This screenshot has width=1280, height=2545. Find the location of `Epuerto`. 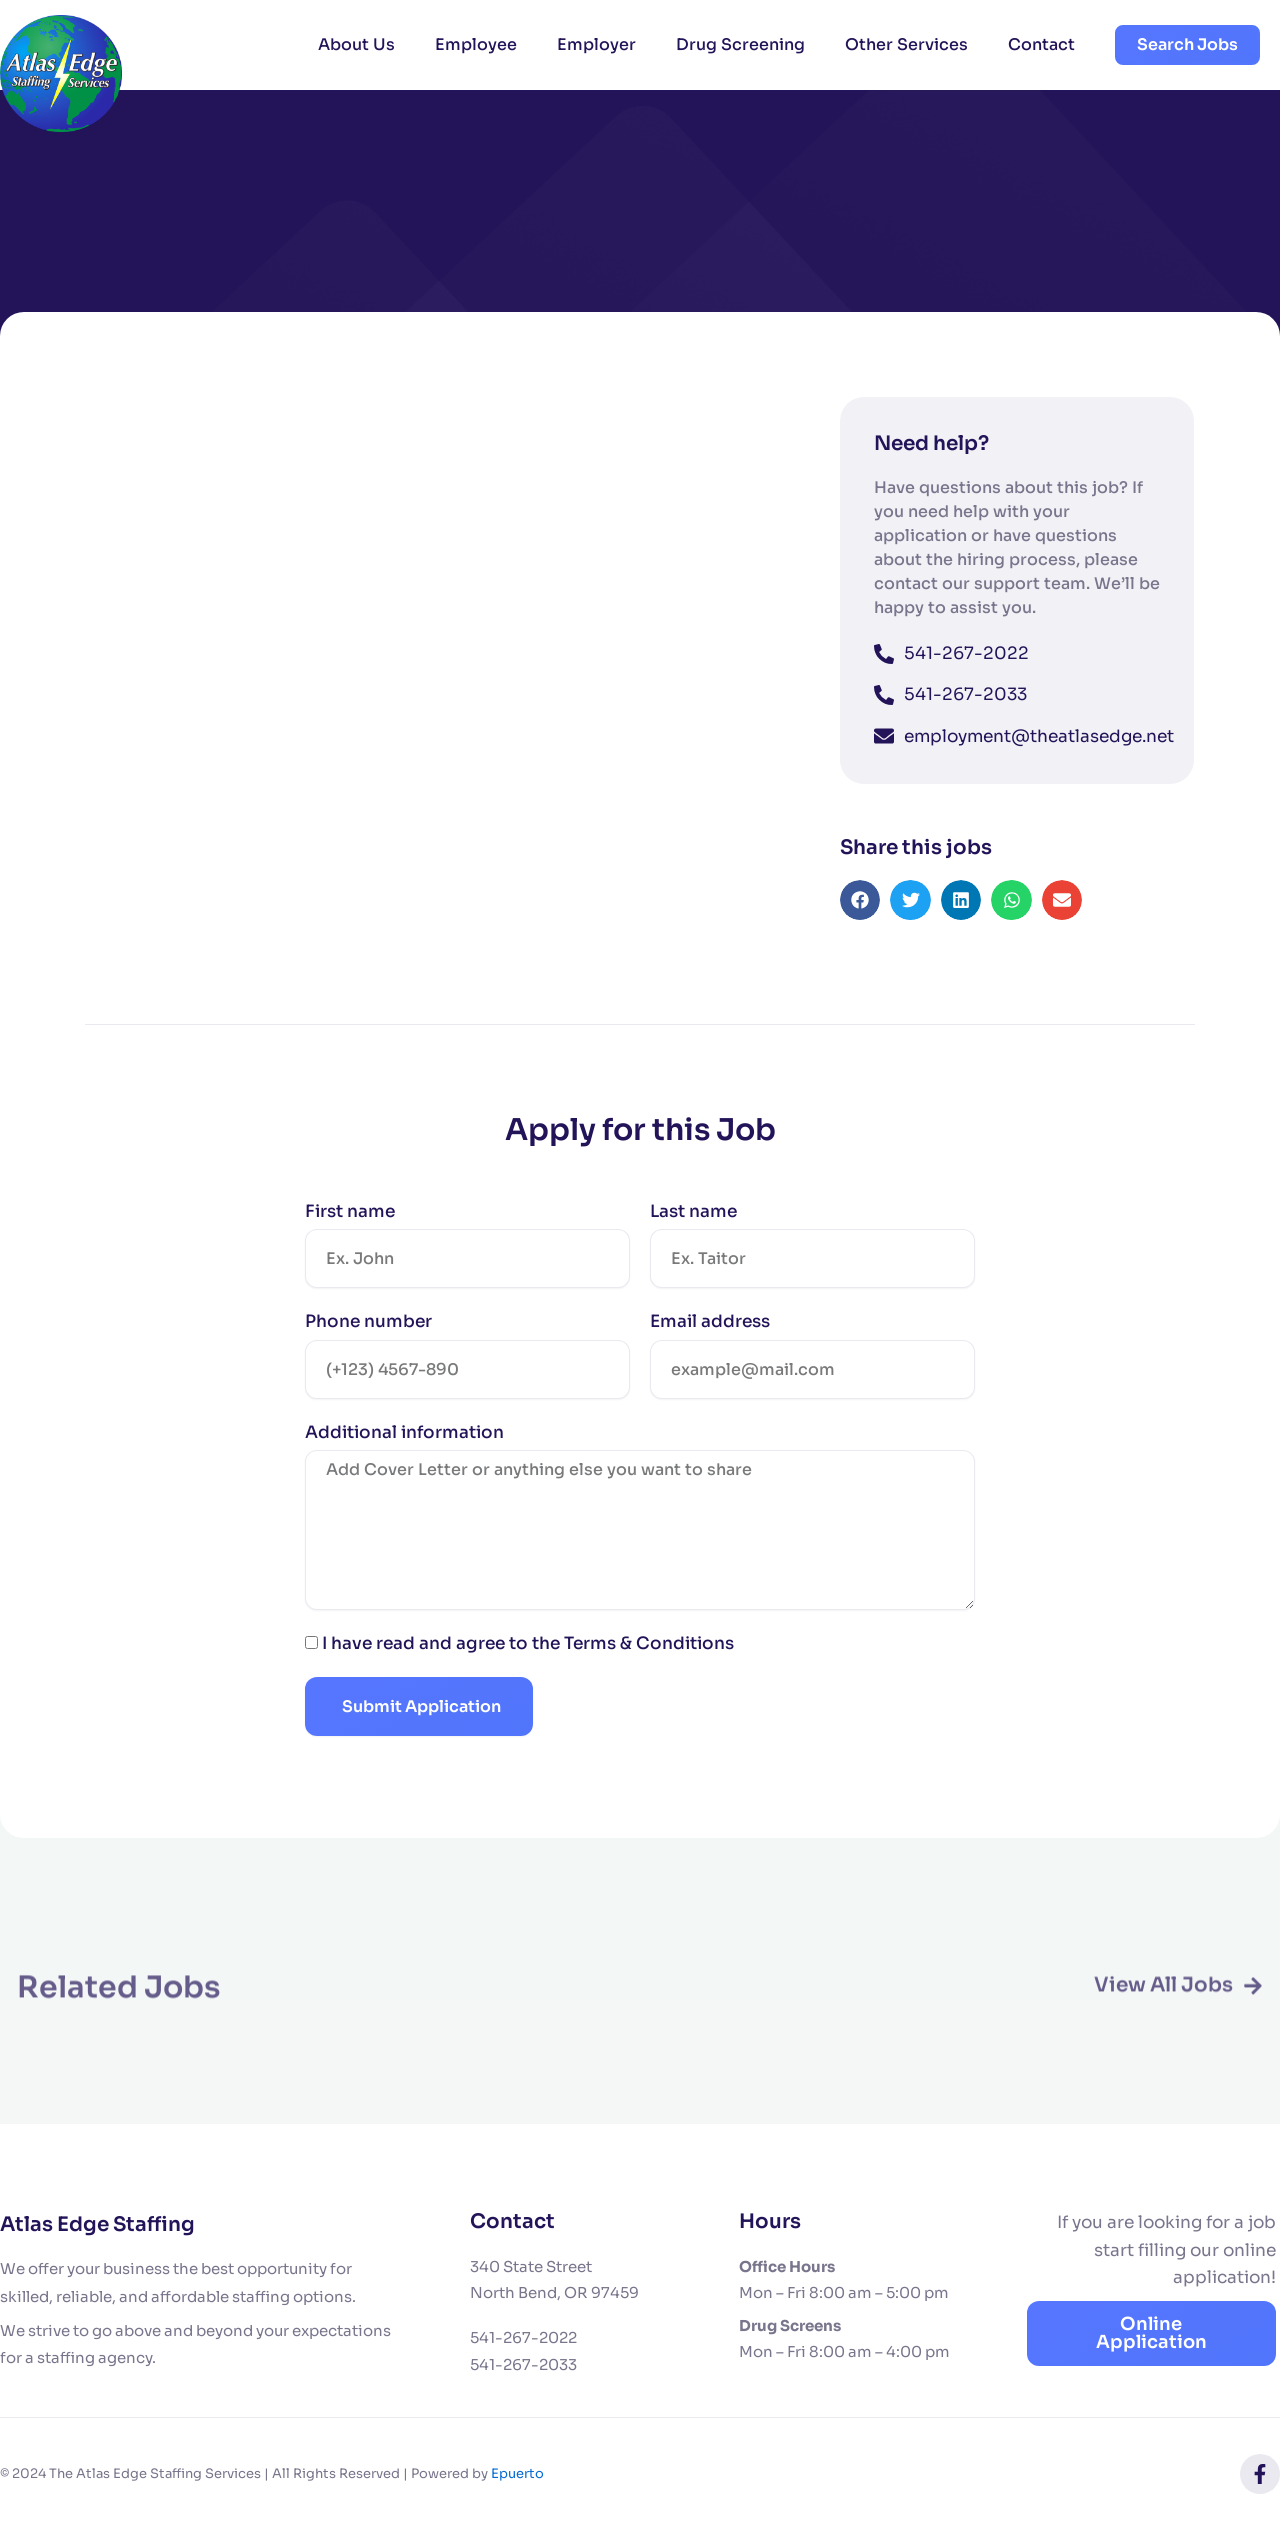

Epuerto is located at coordinates (517, 2473).